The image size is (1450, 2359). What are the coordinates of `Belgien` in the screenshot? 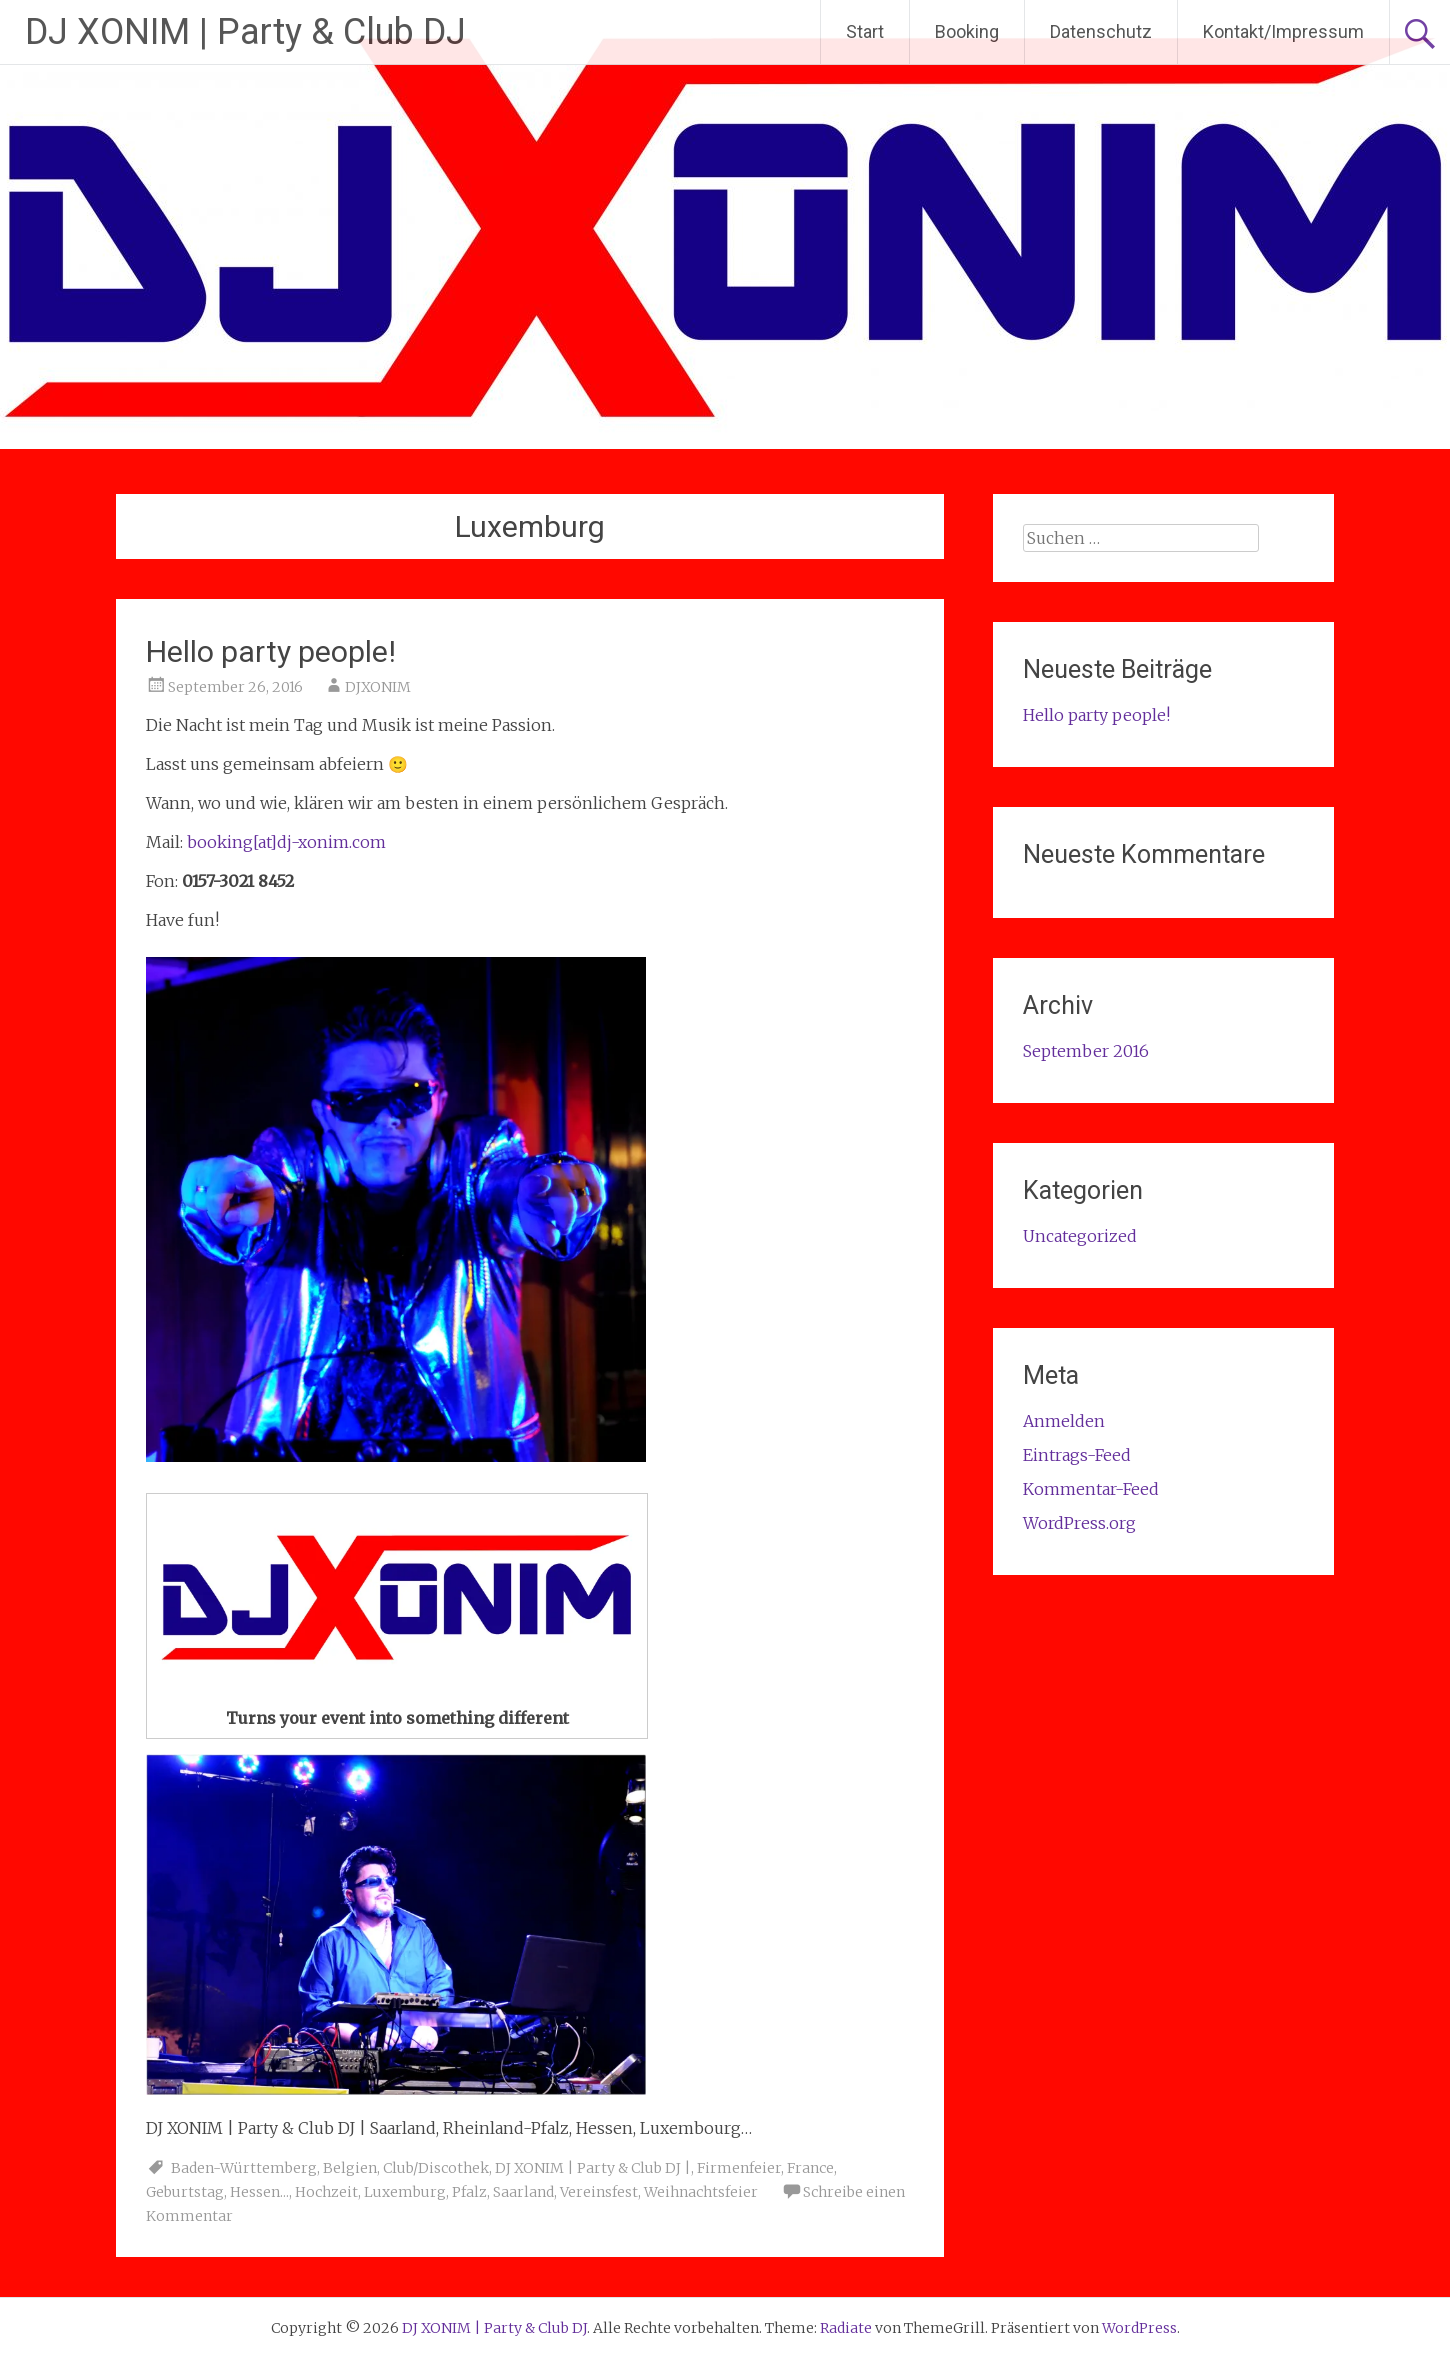 It's located at (350, 2168).